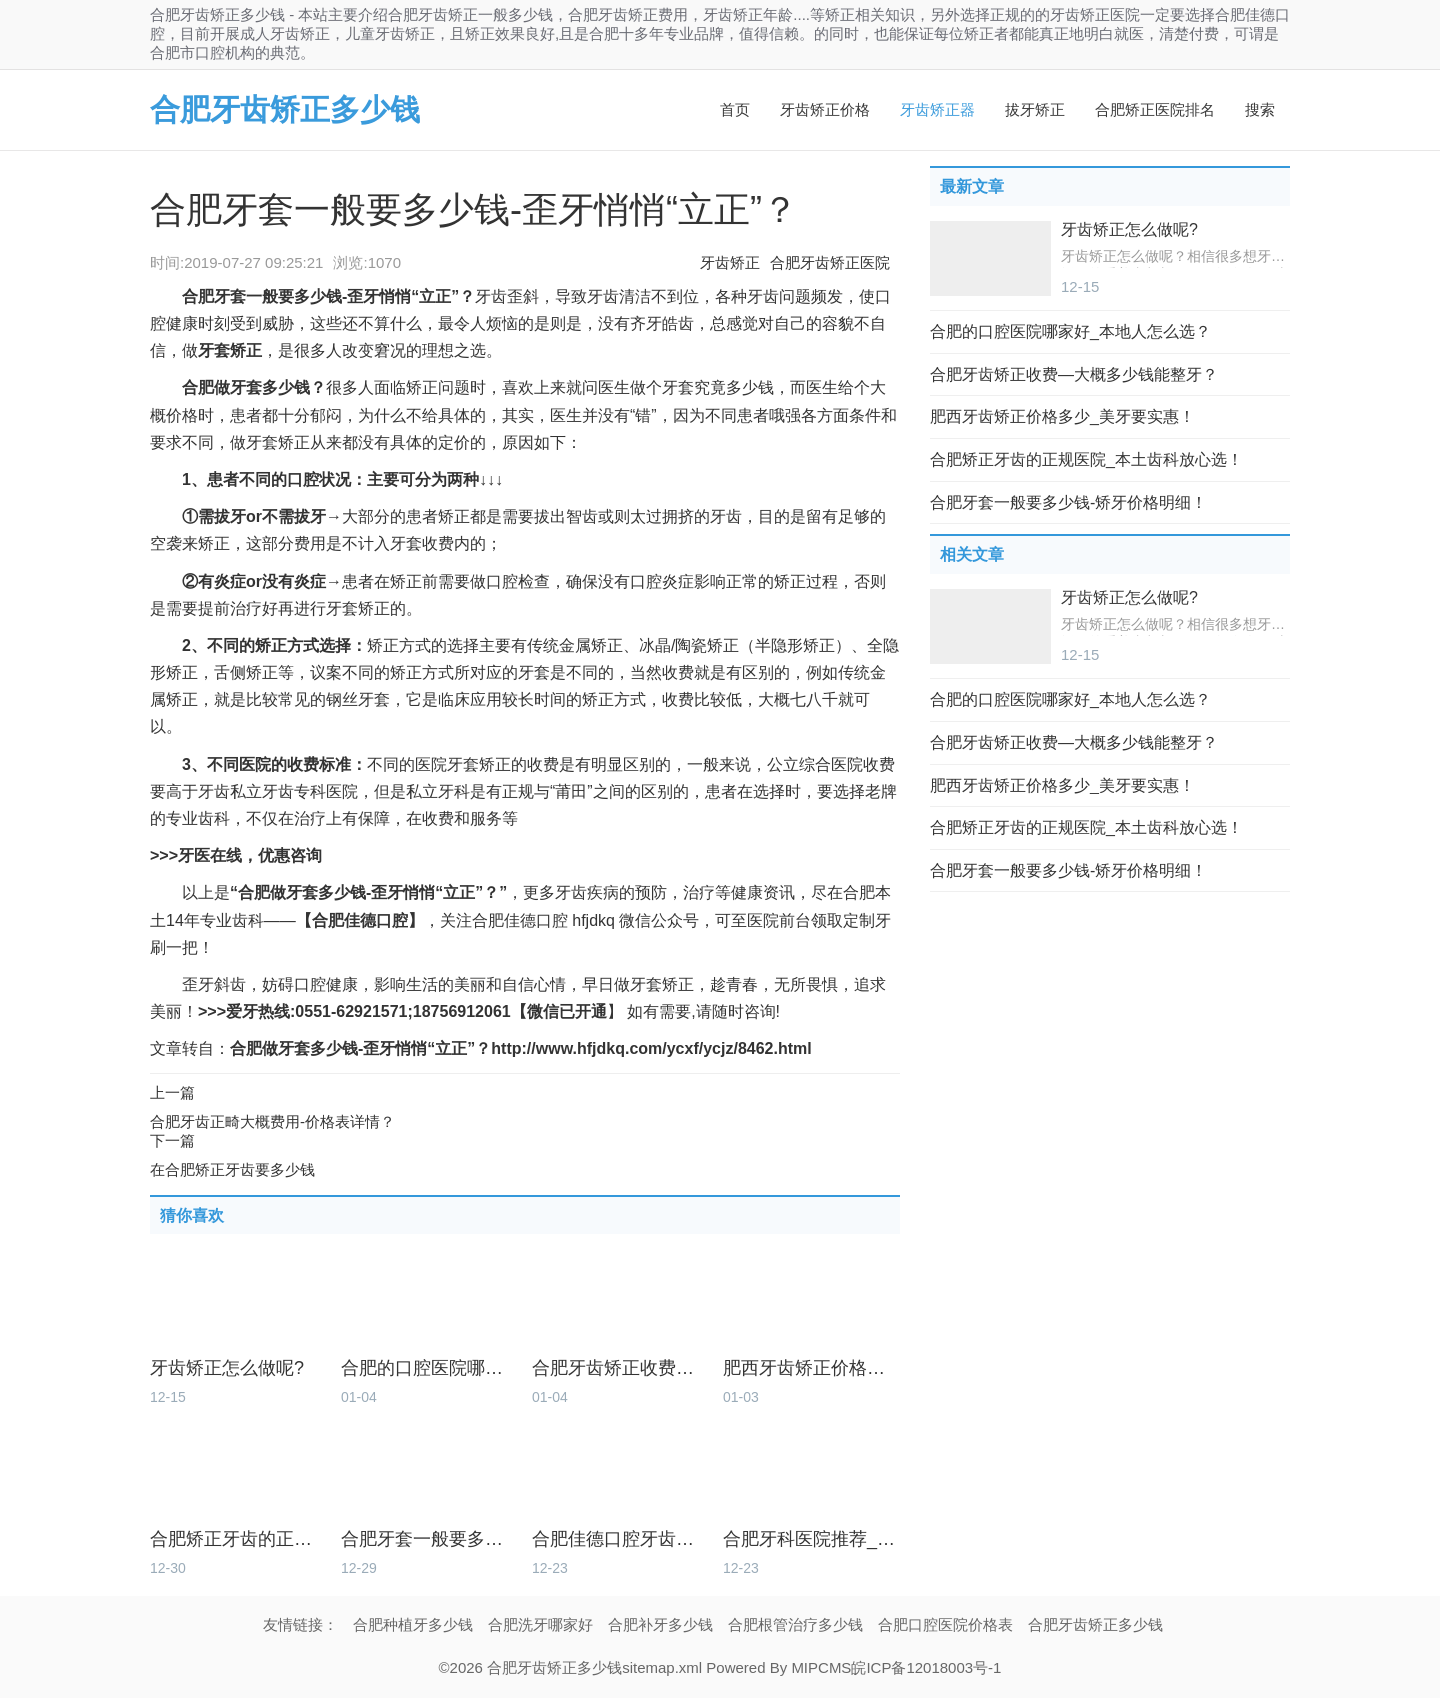 The image size is (1440, 1698). Describe the element at coordinates (272, 1121) in the screenshot. I see `合肥牙齿正畸大概费用-价格表详情？` at that location.